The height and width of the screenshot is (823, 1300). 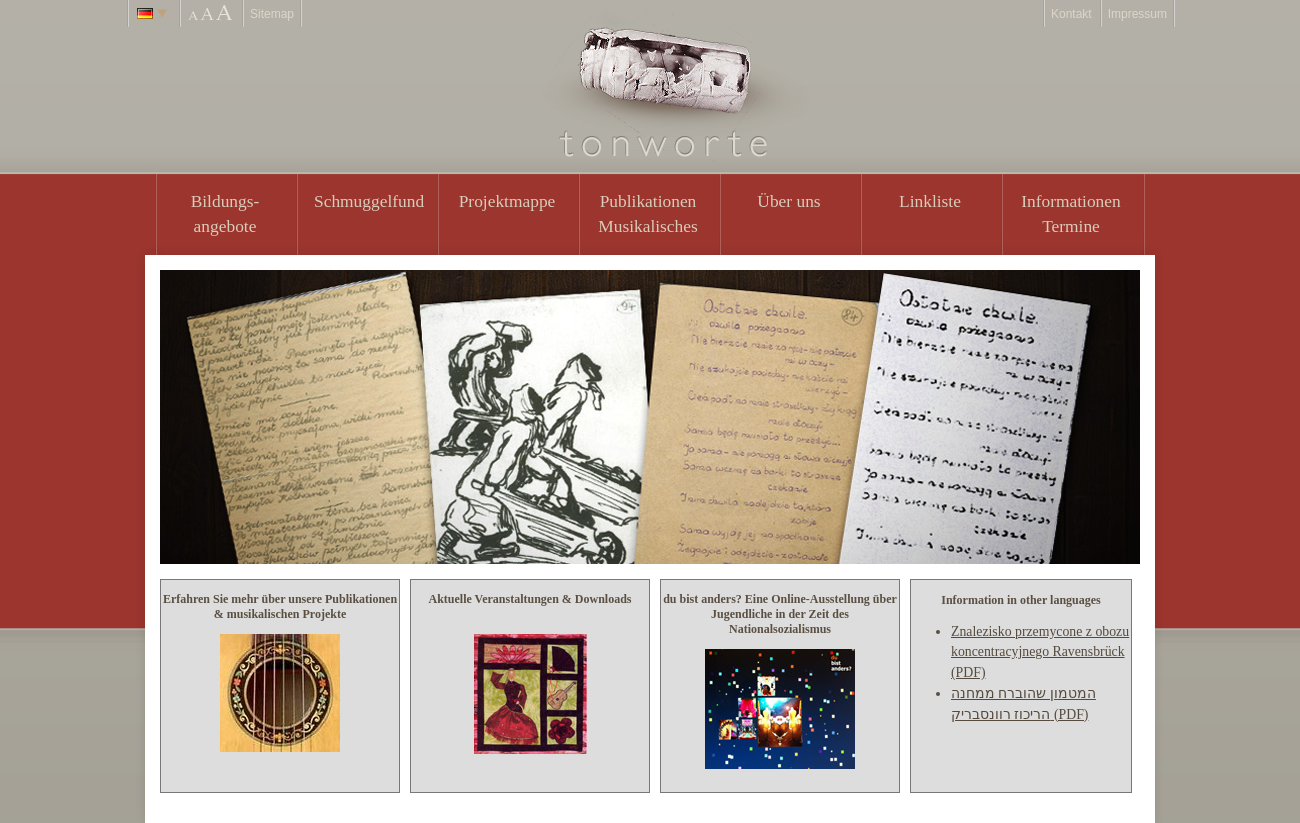 What do you see at coordinates (369, 201) in the screenshot?
I see `Schmuggelfund` at bounding box center [369, 201].